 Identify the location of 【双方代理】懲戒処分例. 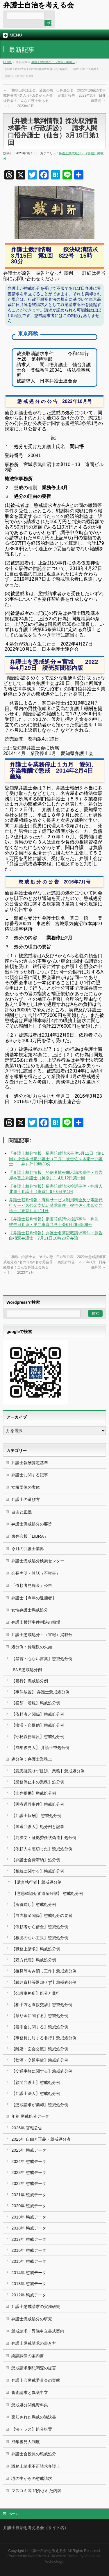
(33, 1960).